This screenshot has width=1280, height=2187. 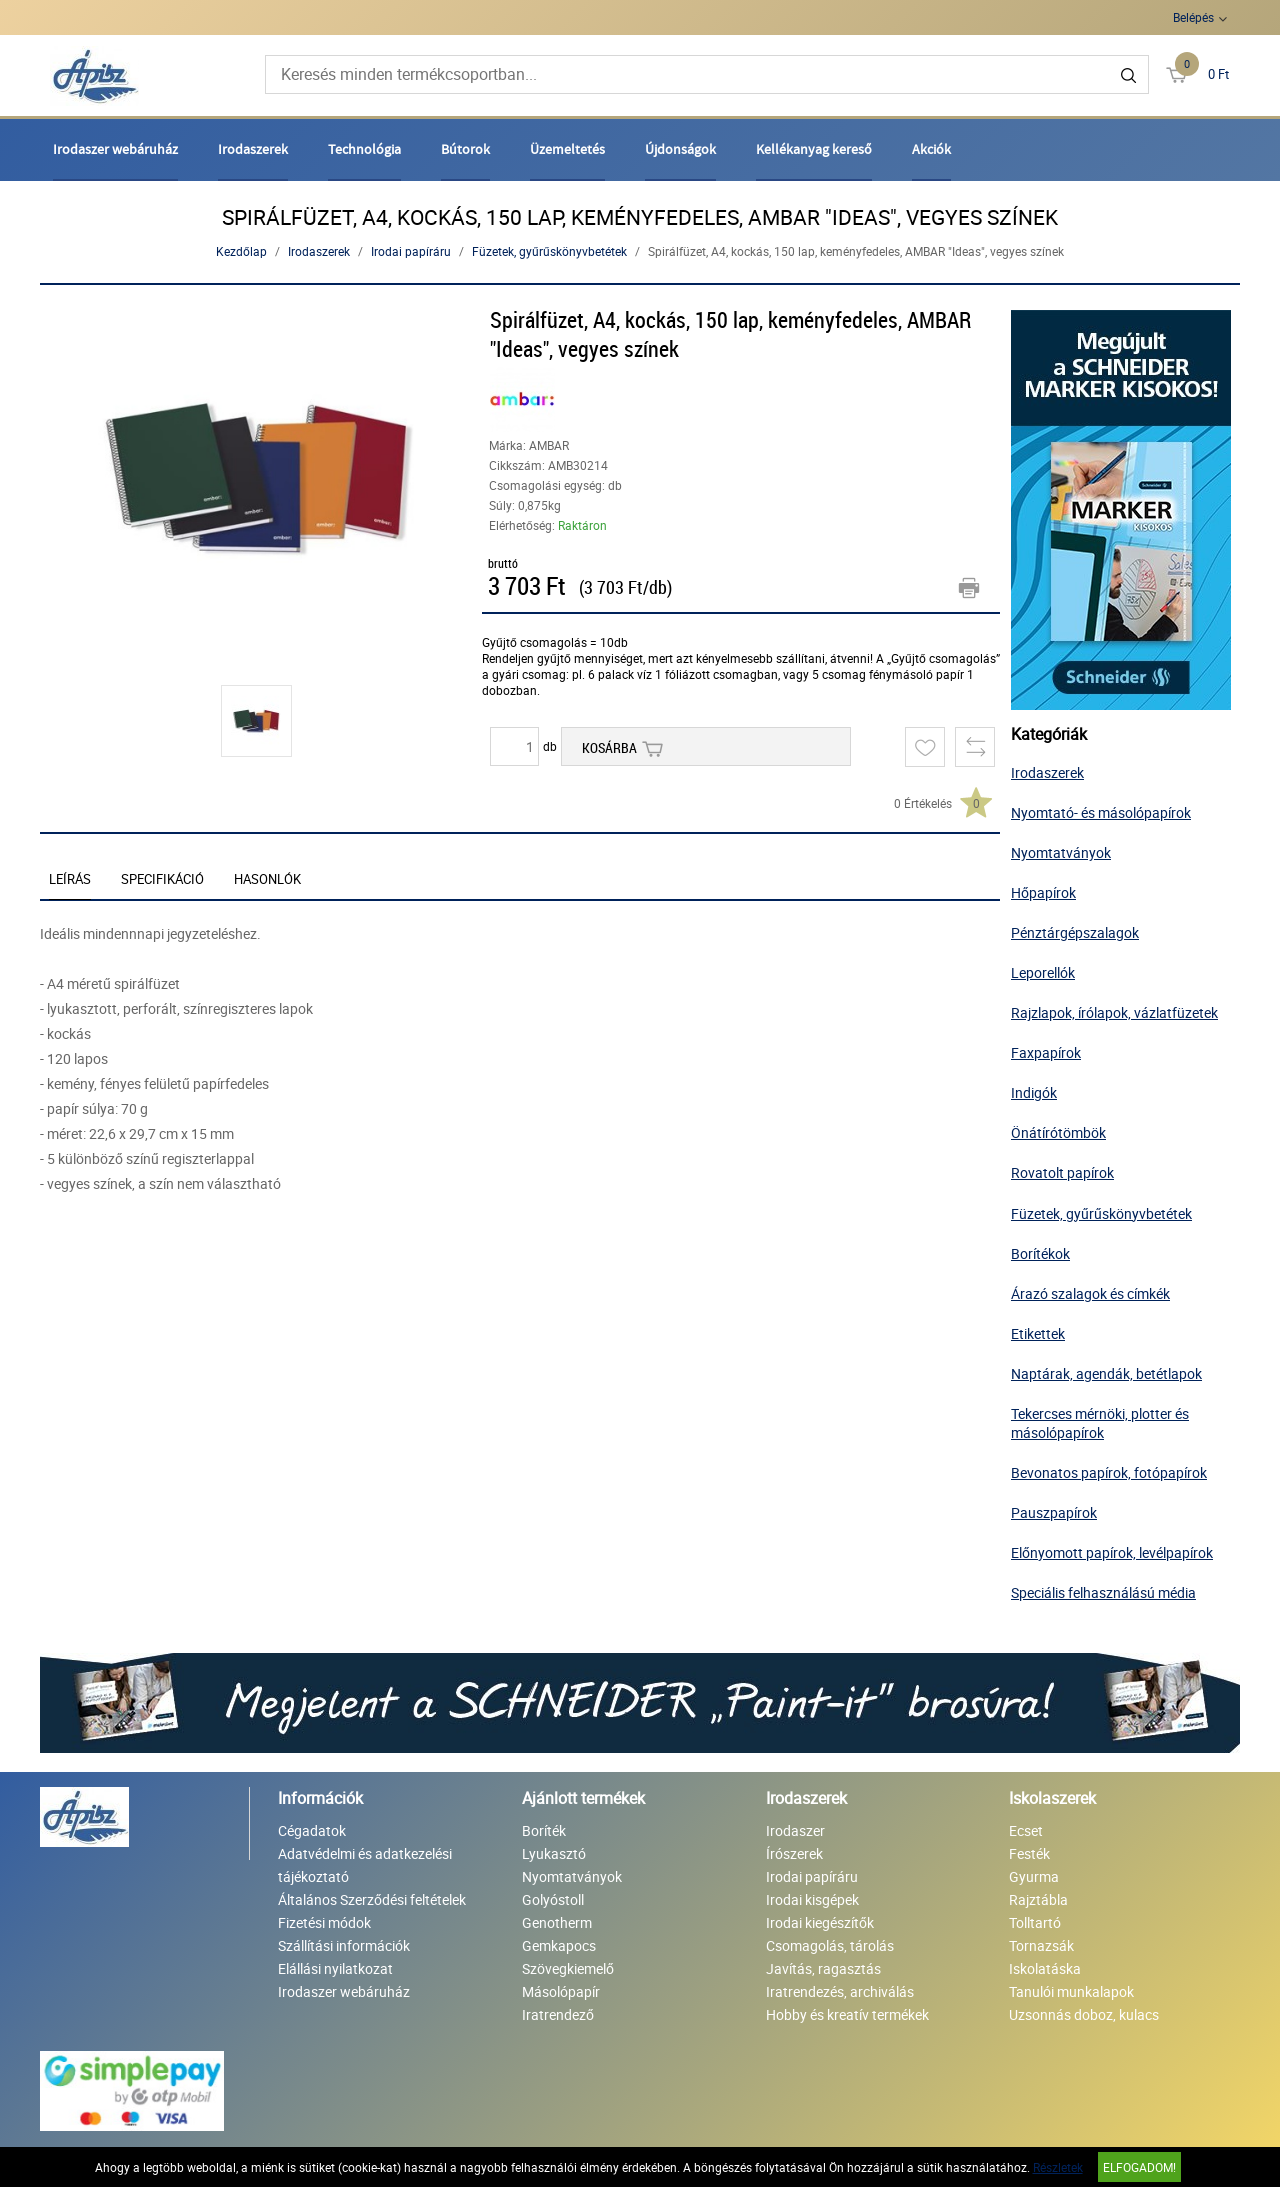 I want to click on Borítékok, so click(x=1040, y=1253).